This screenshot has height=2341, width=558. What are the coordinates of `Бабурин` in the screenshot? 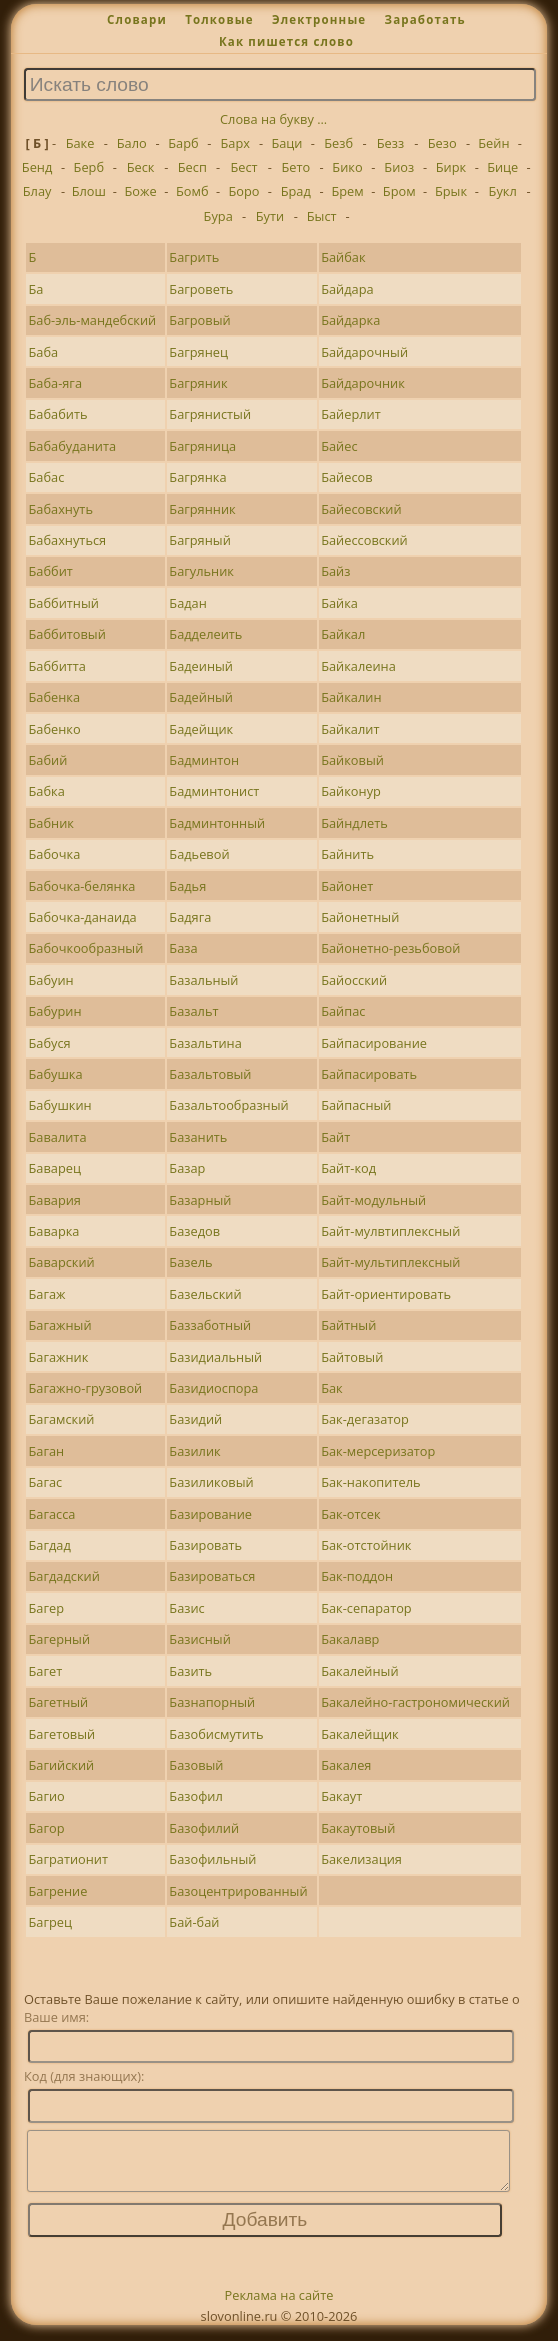 It's located at (55, 1011).